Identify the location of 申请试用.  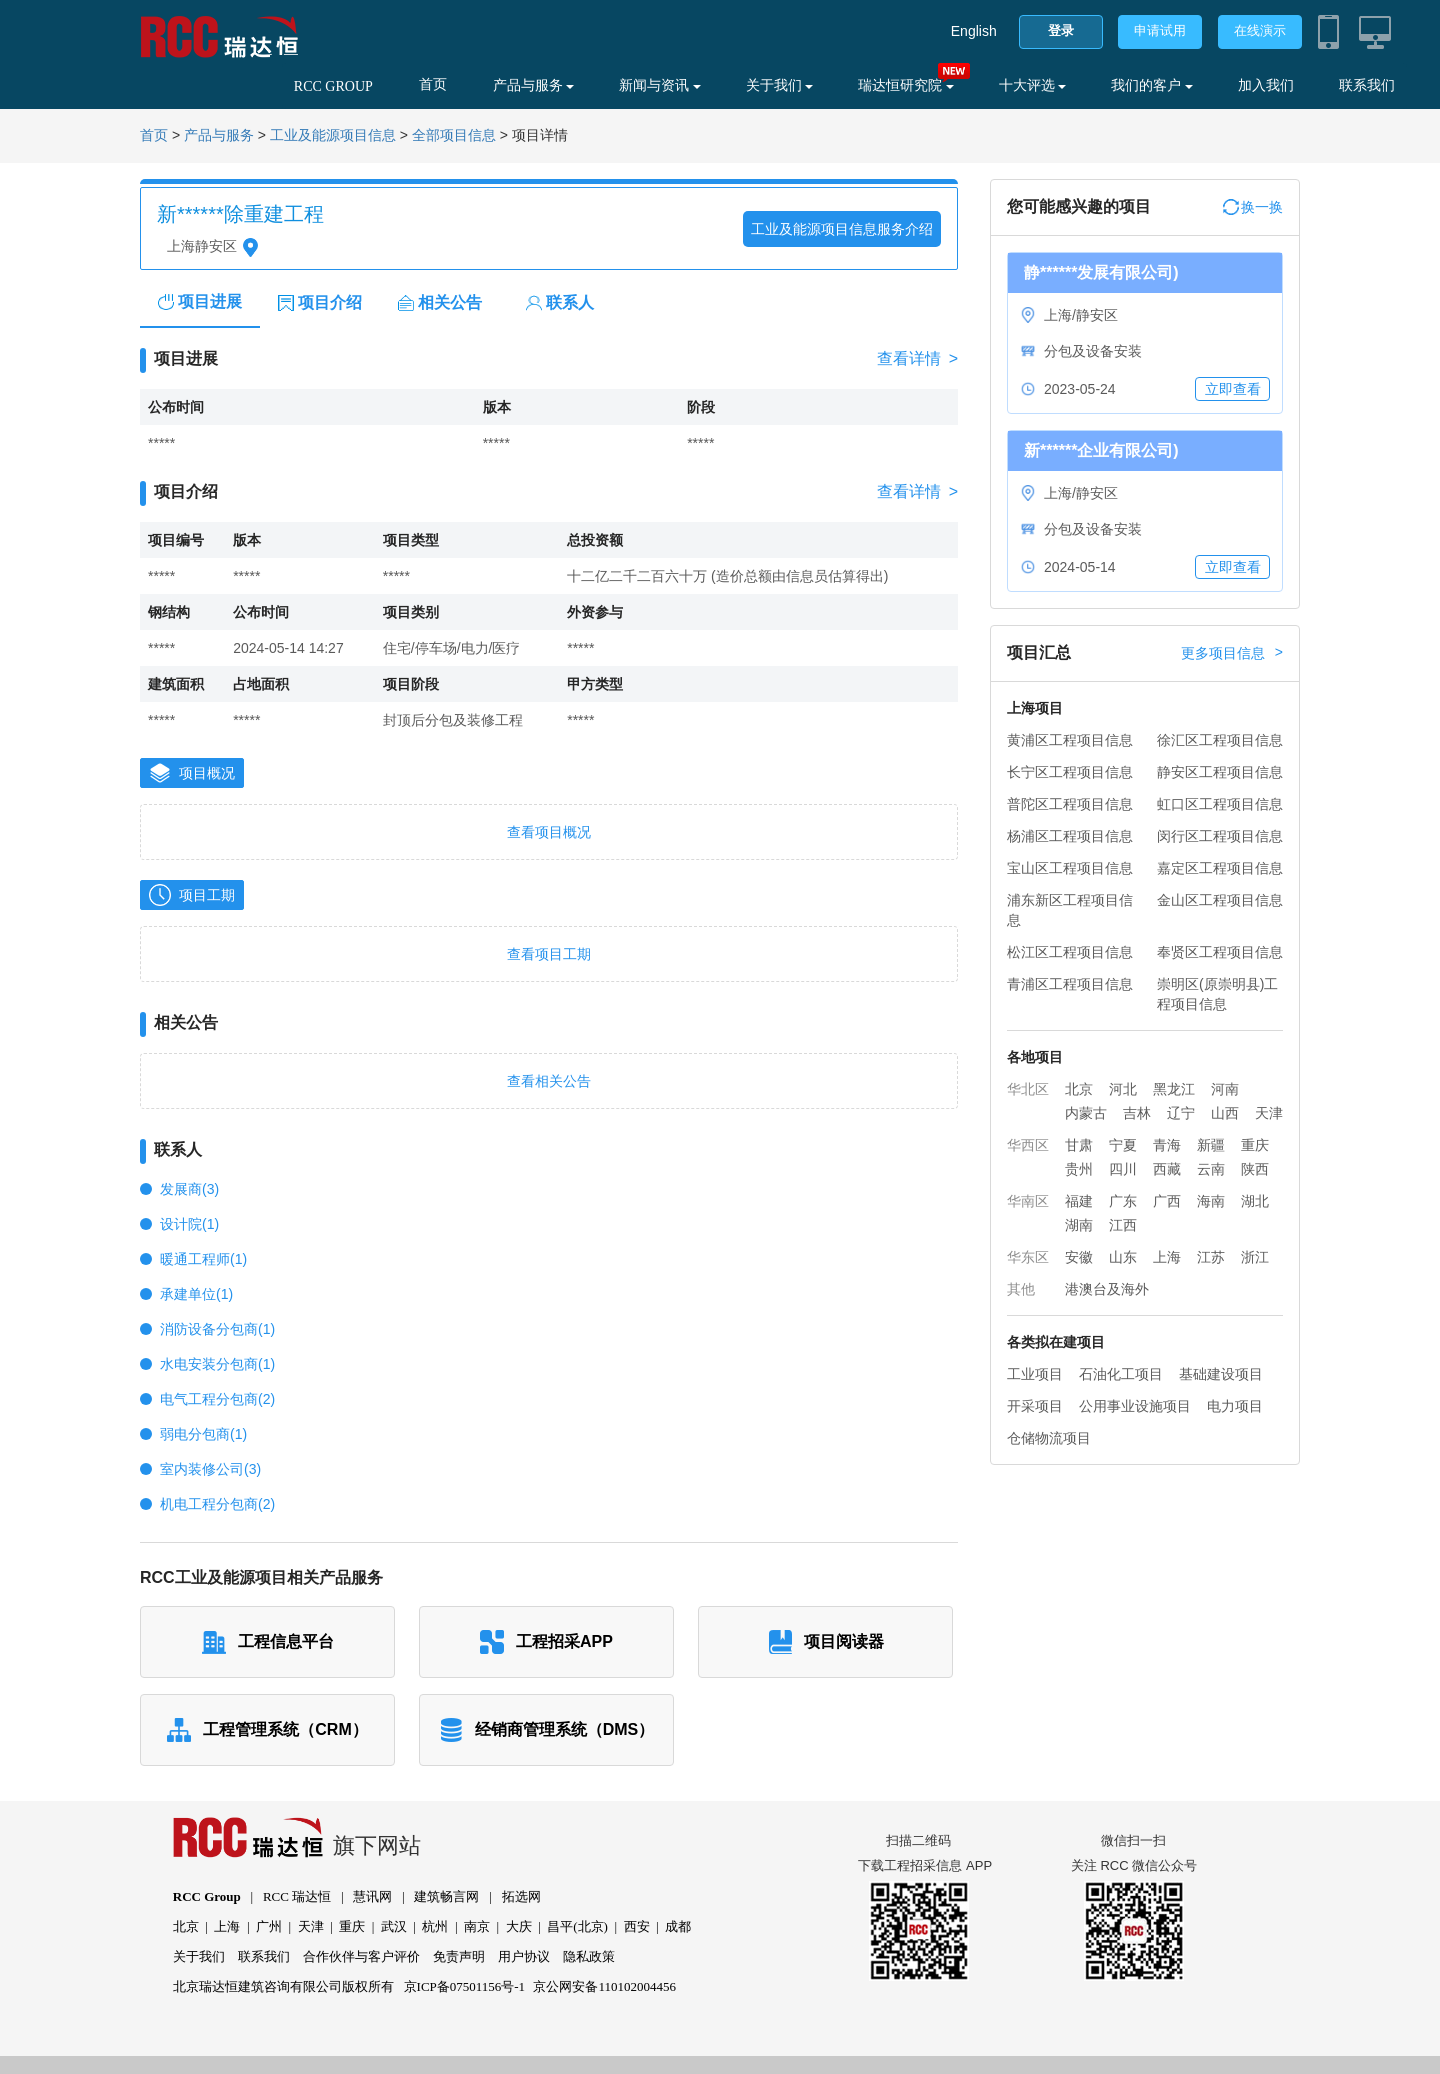
(1160, 30).